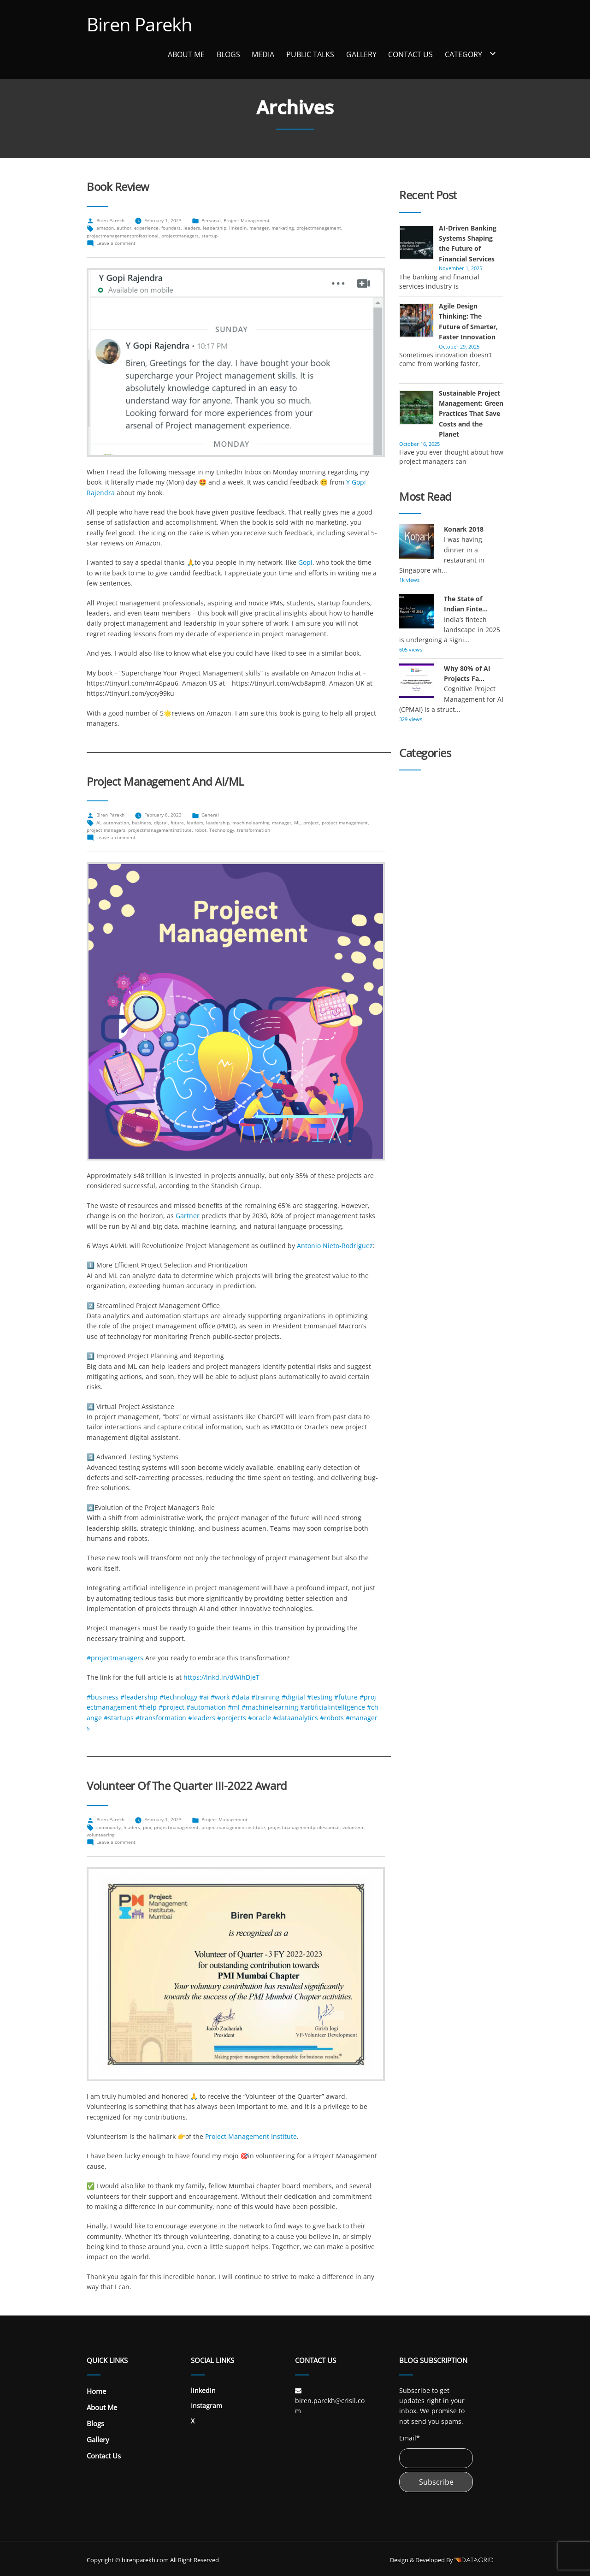 Image resolution: width=590 pixels, height=2576 pixels. What do you see at coordinates (305, 562) in the screenshot?
I see `Gopi` at bounding box center [305, 562].